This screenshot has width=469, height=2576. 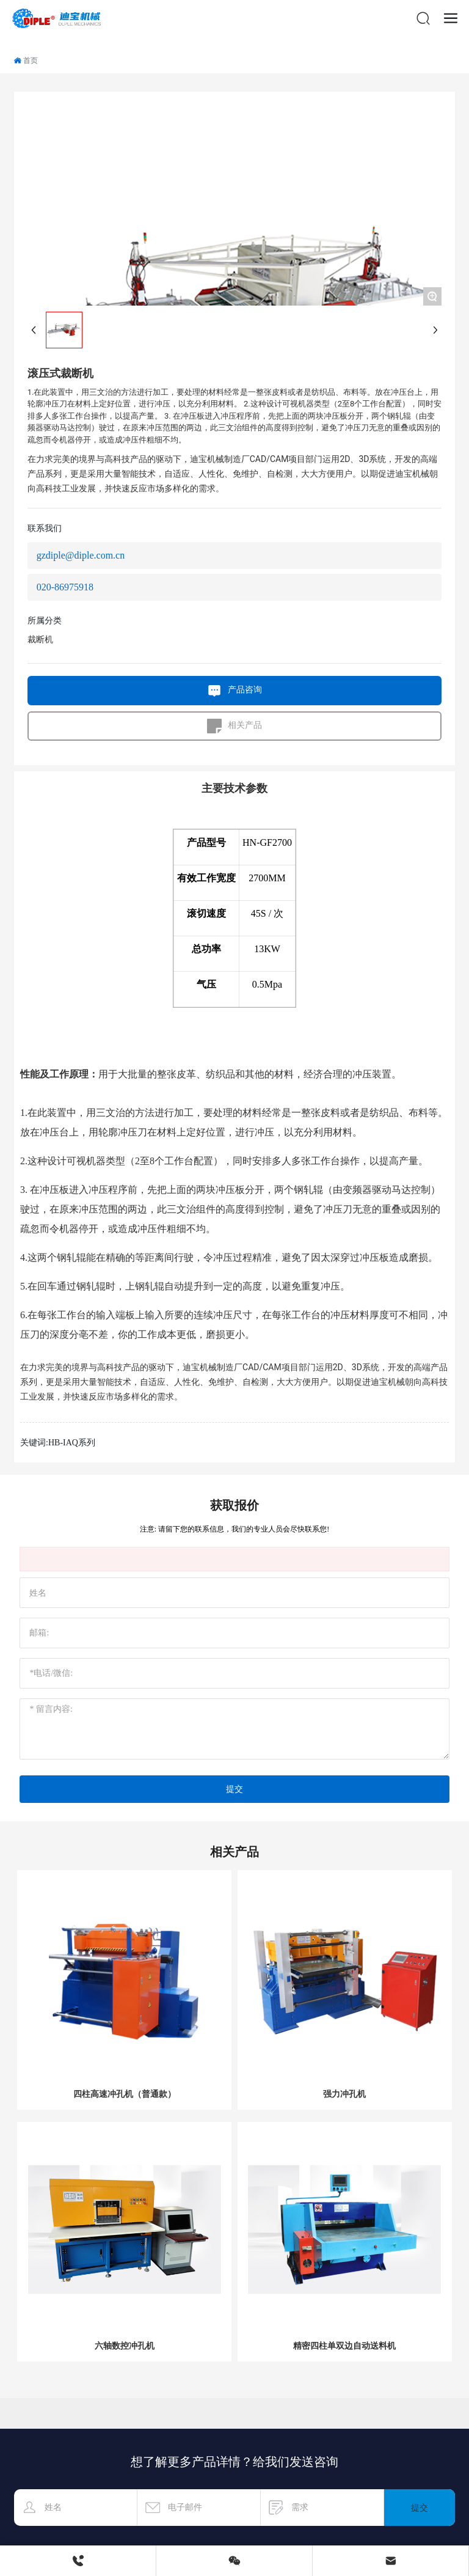 What do you see at coordinates (344, 2094) in the screenshot?
I see `强力冲孔机` at bounding box center [344, 2094].